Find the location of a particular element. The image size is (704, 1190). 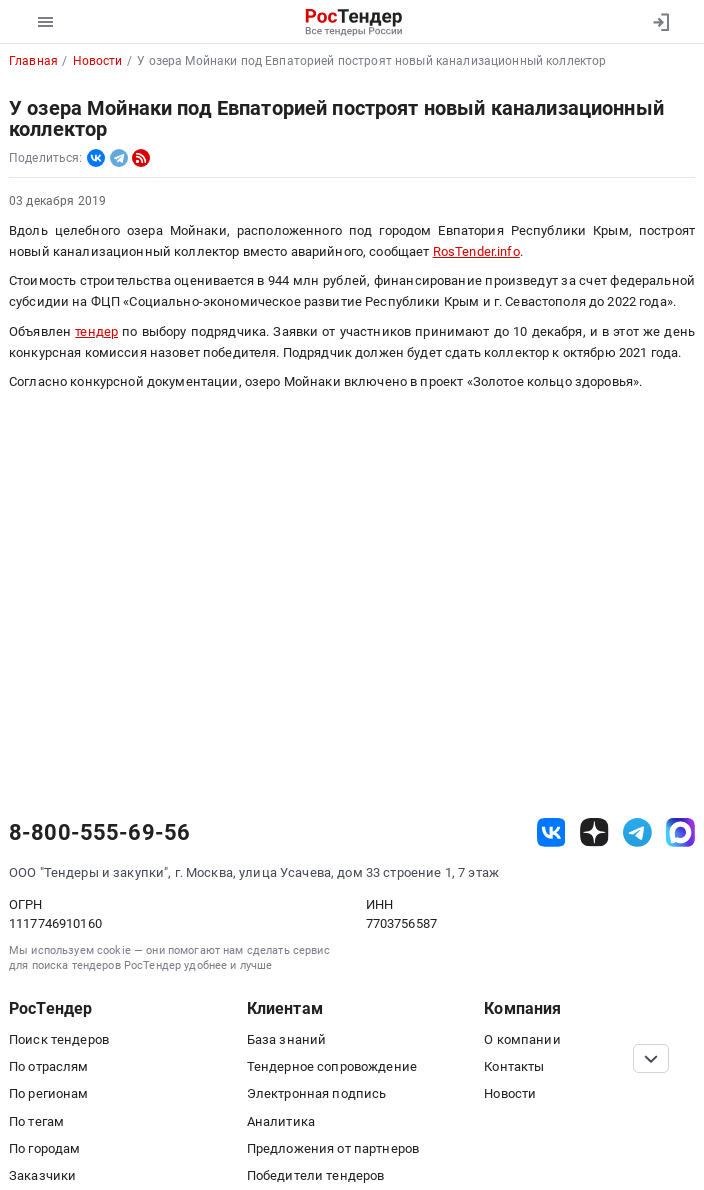

[ссылка на vk] is located at coordinates (551, 832).